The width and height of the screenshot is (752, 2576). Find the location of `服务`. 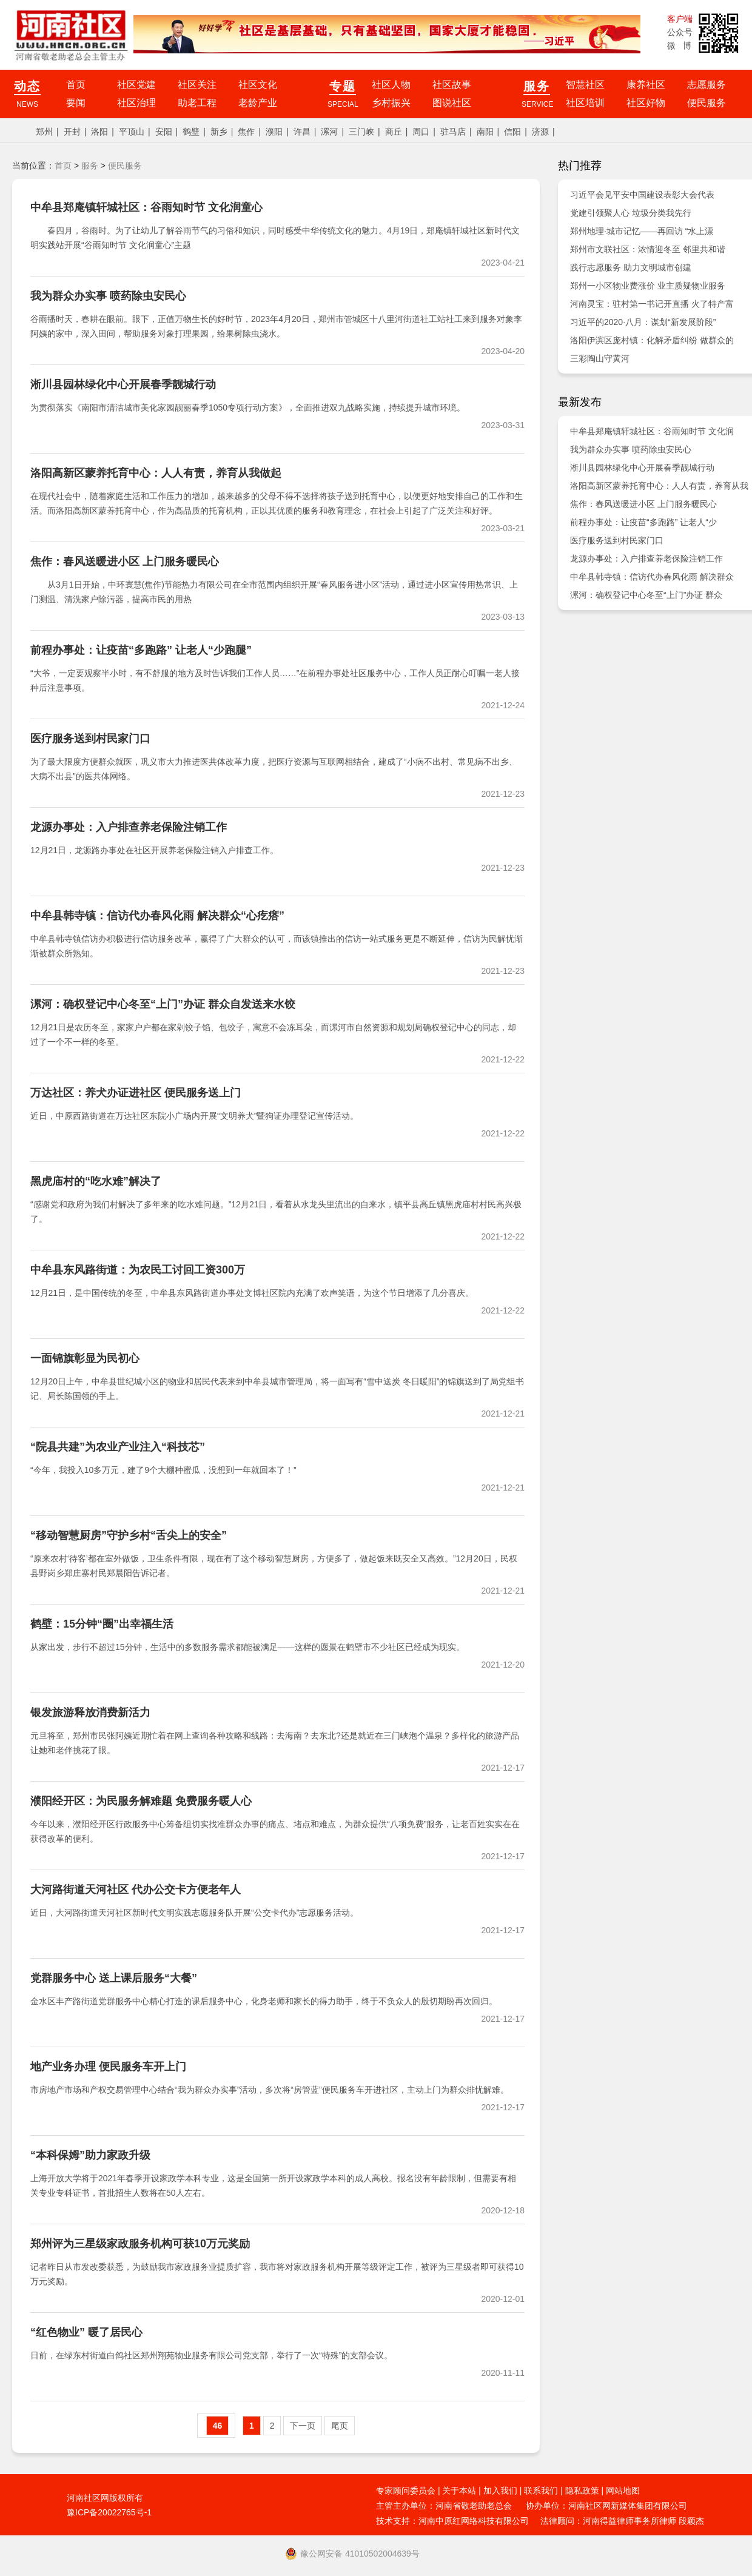

服务 is located at coordinates (89, 165).